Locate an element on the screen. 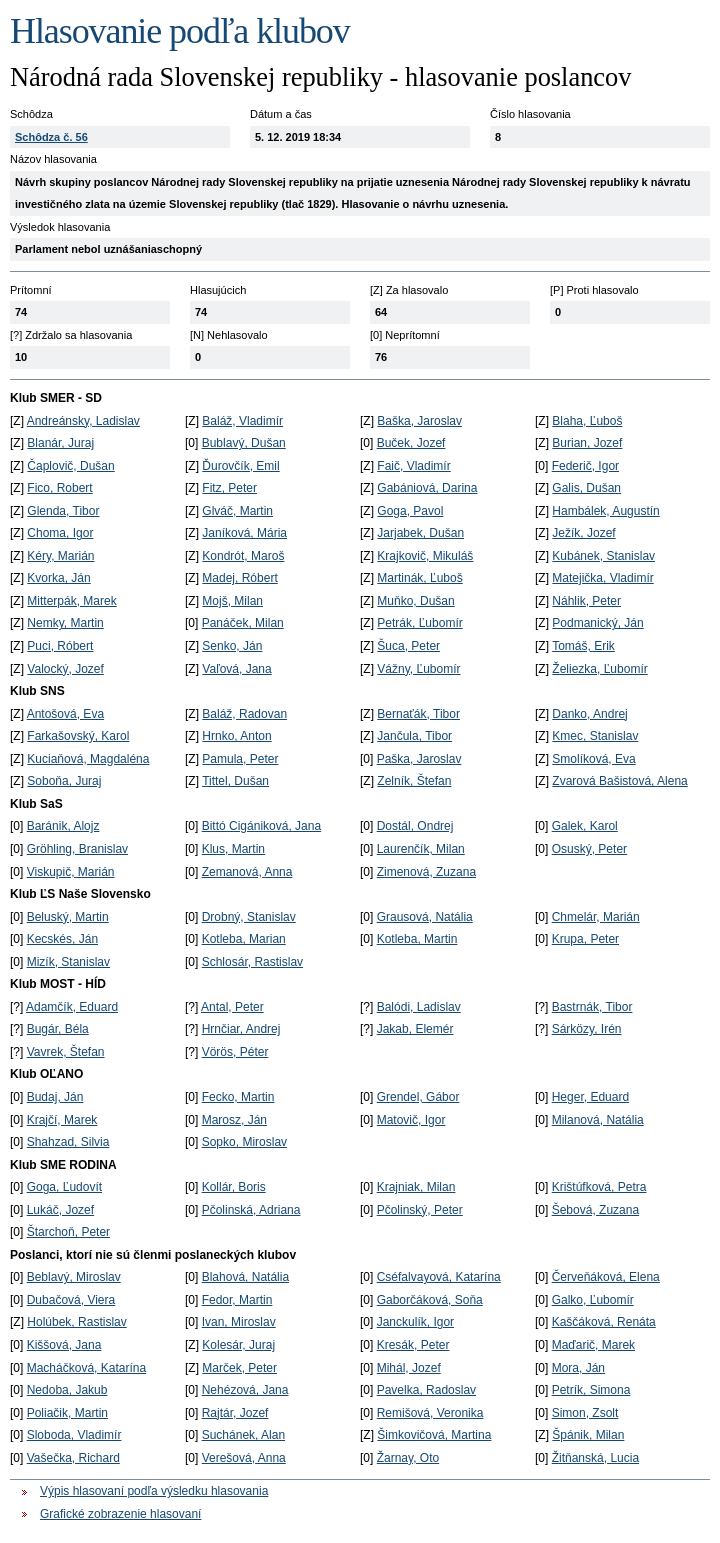 The width and height of the screenshot is (720, 1543). Mojš, Milan is located at coordinates (232, 601).